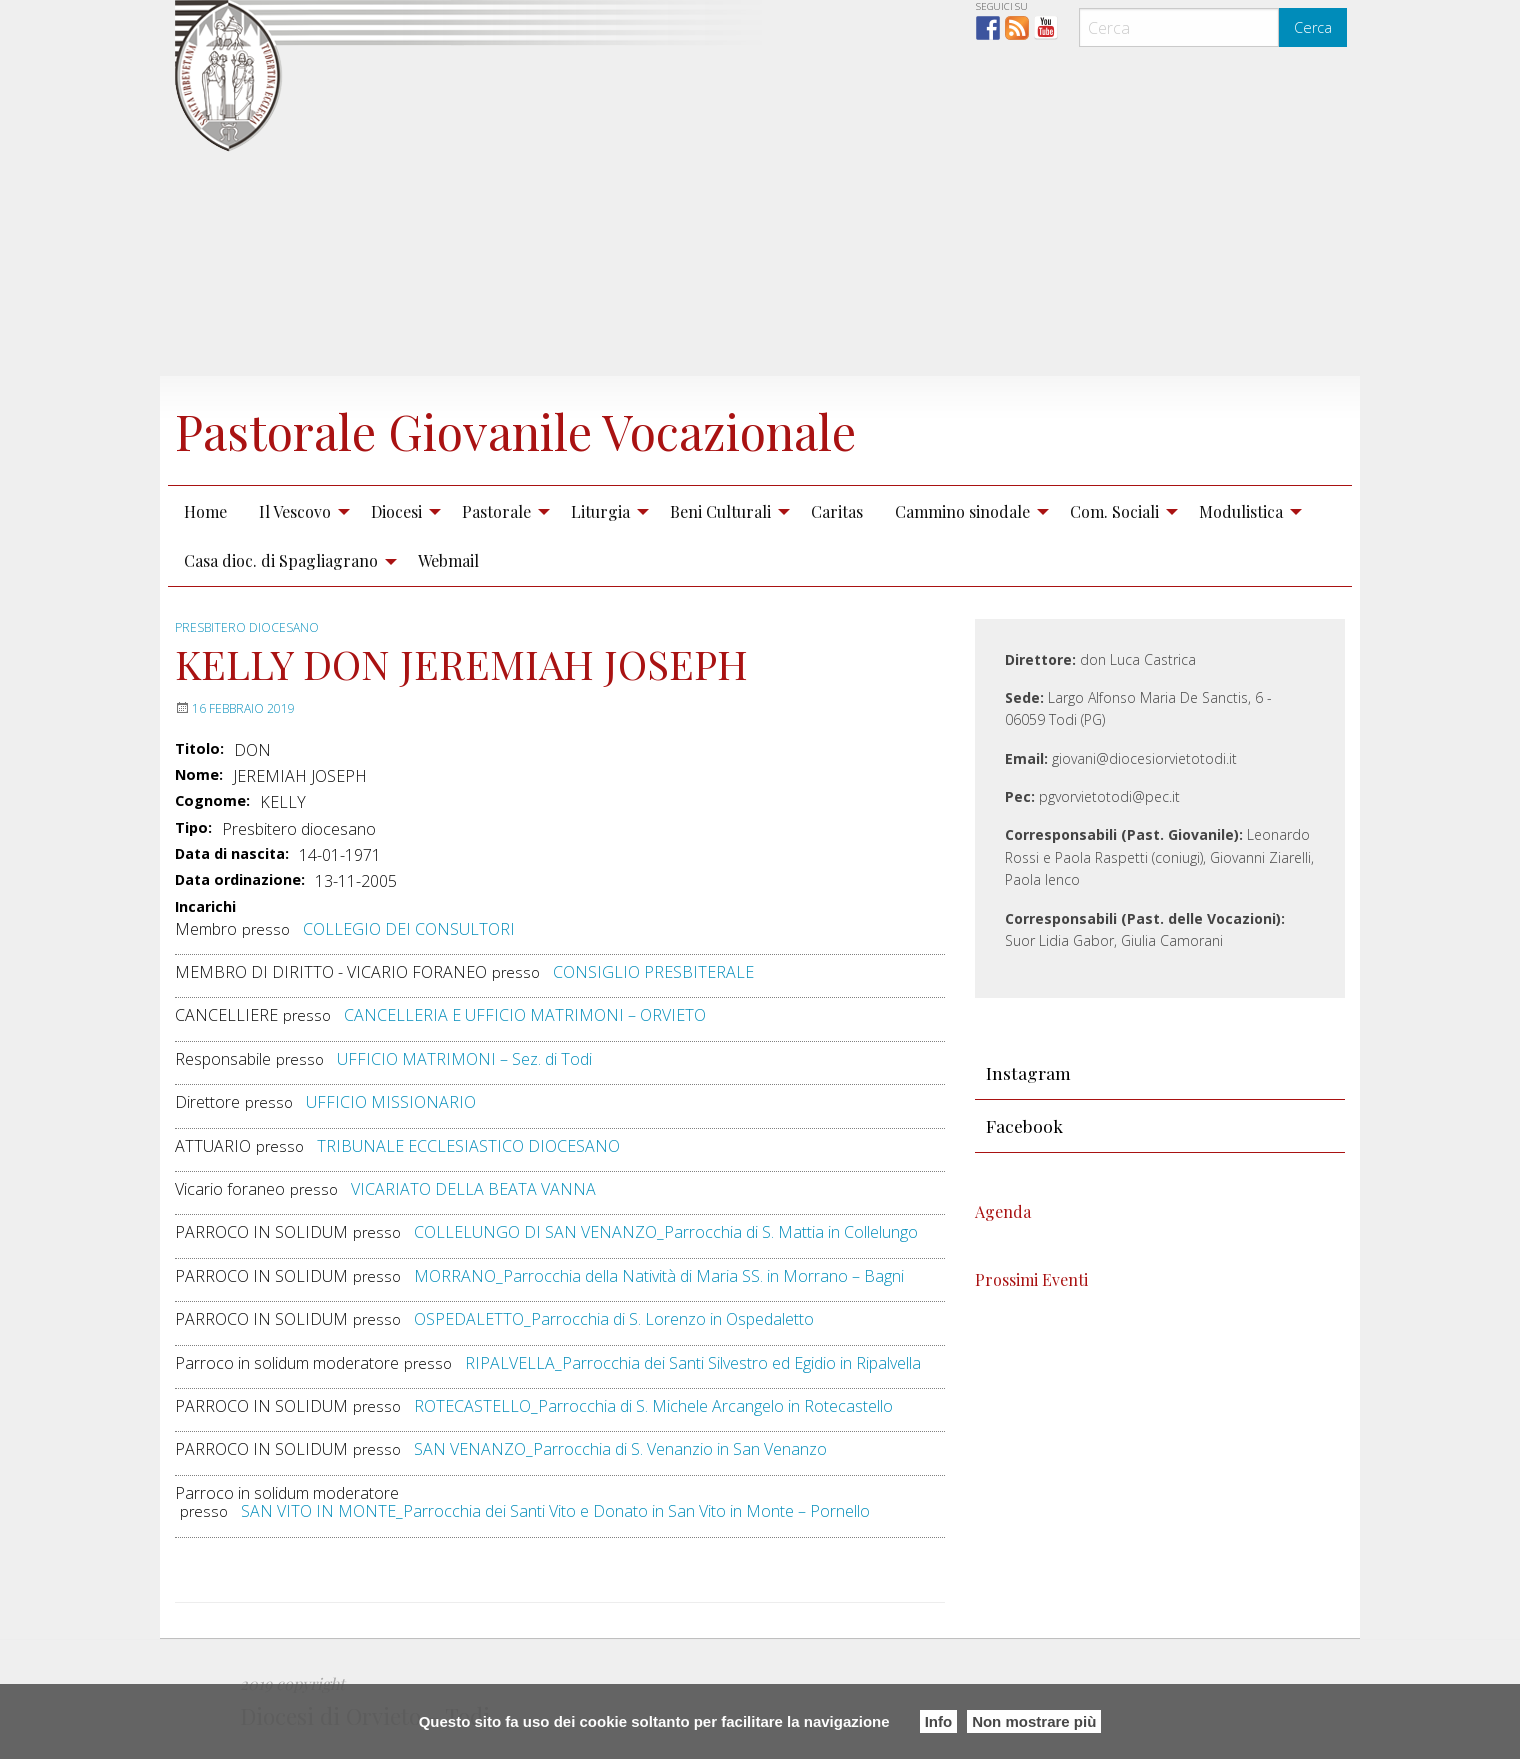 The height and width of the screenshot is (1759, 1520). Describe the element at coordinates (962, 511) in the screenshot. I see `Cammino sinodale` at that location.